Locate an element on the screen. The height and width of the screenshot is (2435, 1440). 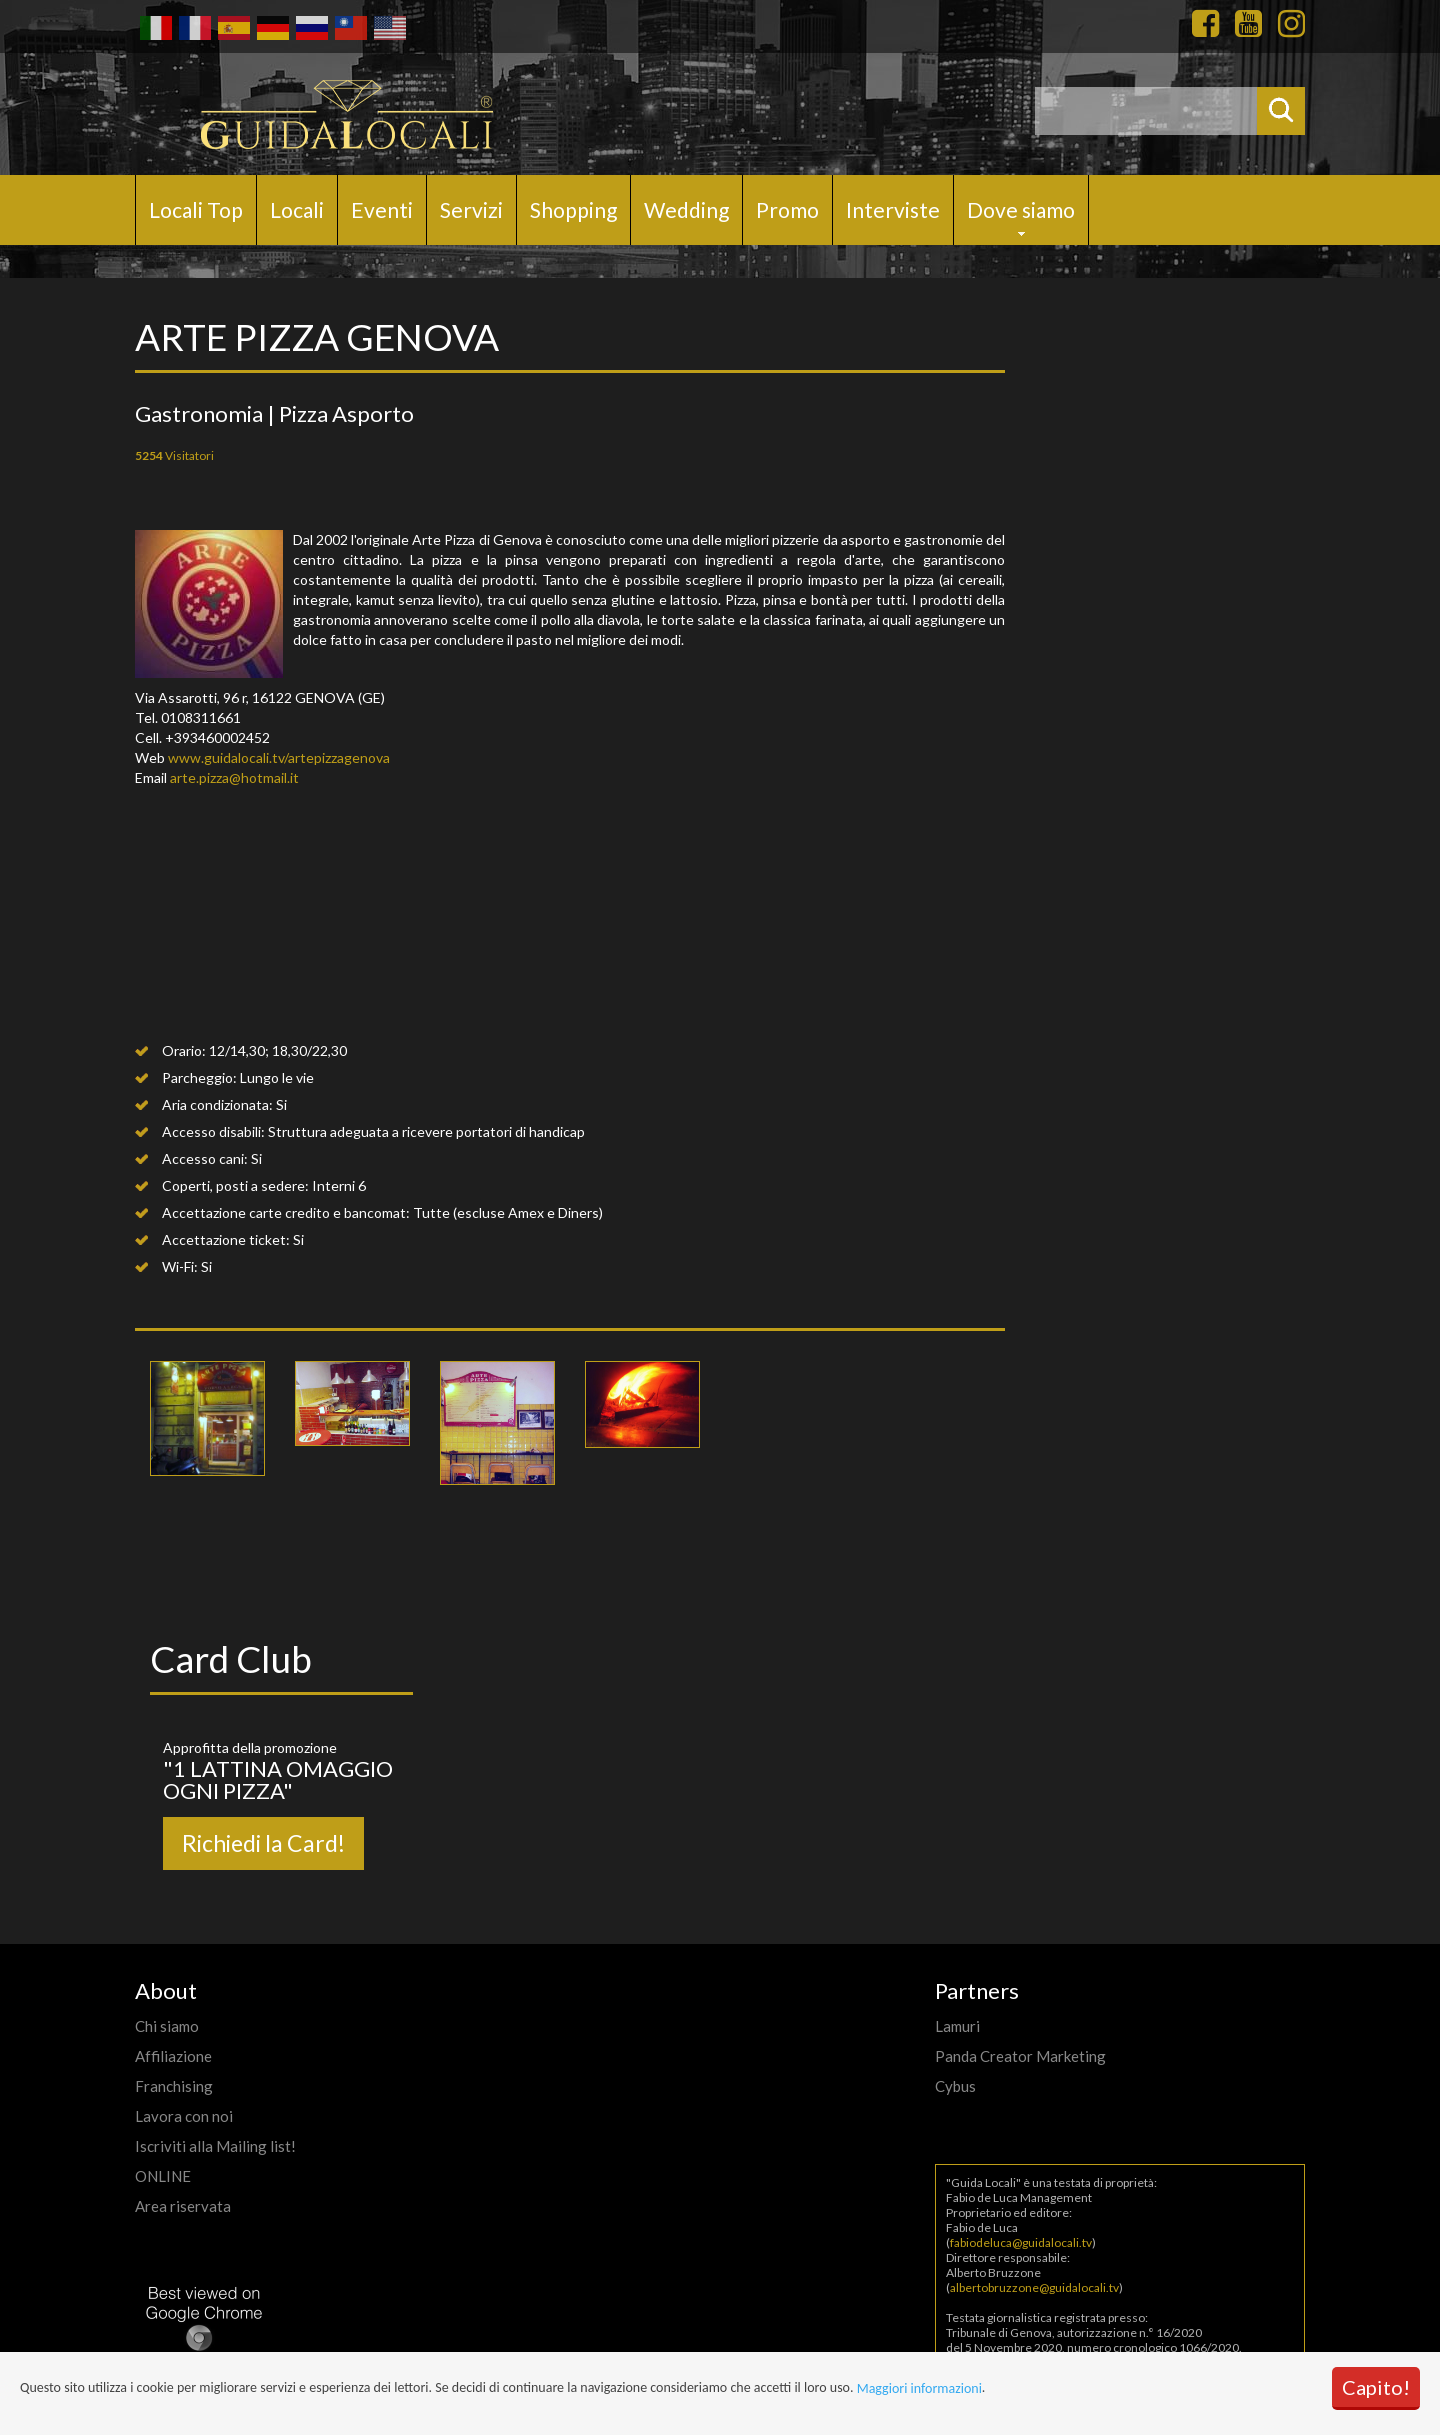
arte.pizza@hotmail.it is located at coordinates (234, 777).